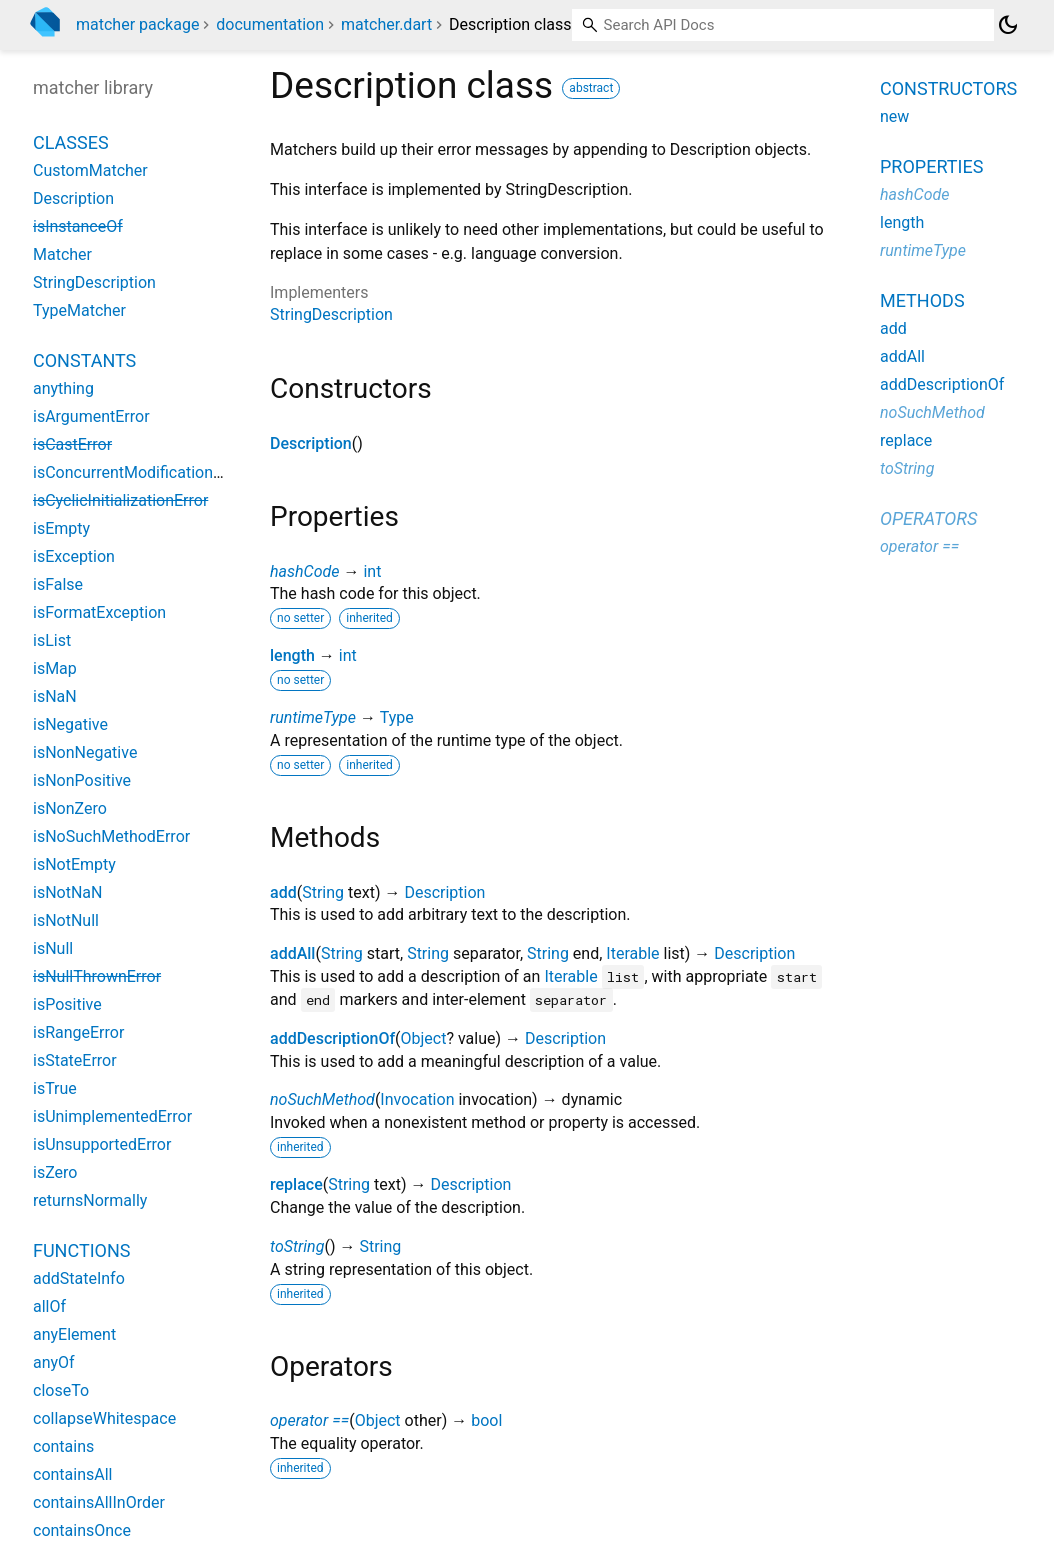 Image resolution: width=1054 pixels, height=1550 pixels. Describe the element at coordinates (292, 655) in the screenshot. I see `length` at that location.